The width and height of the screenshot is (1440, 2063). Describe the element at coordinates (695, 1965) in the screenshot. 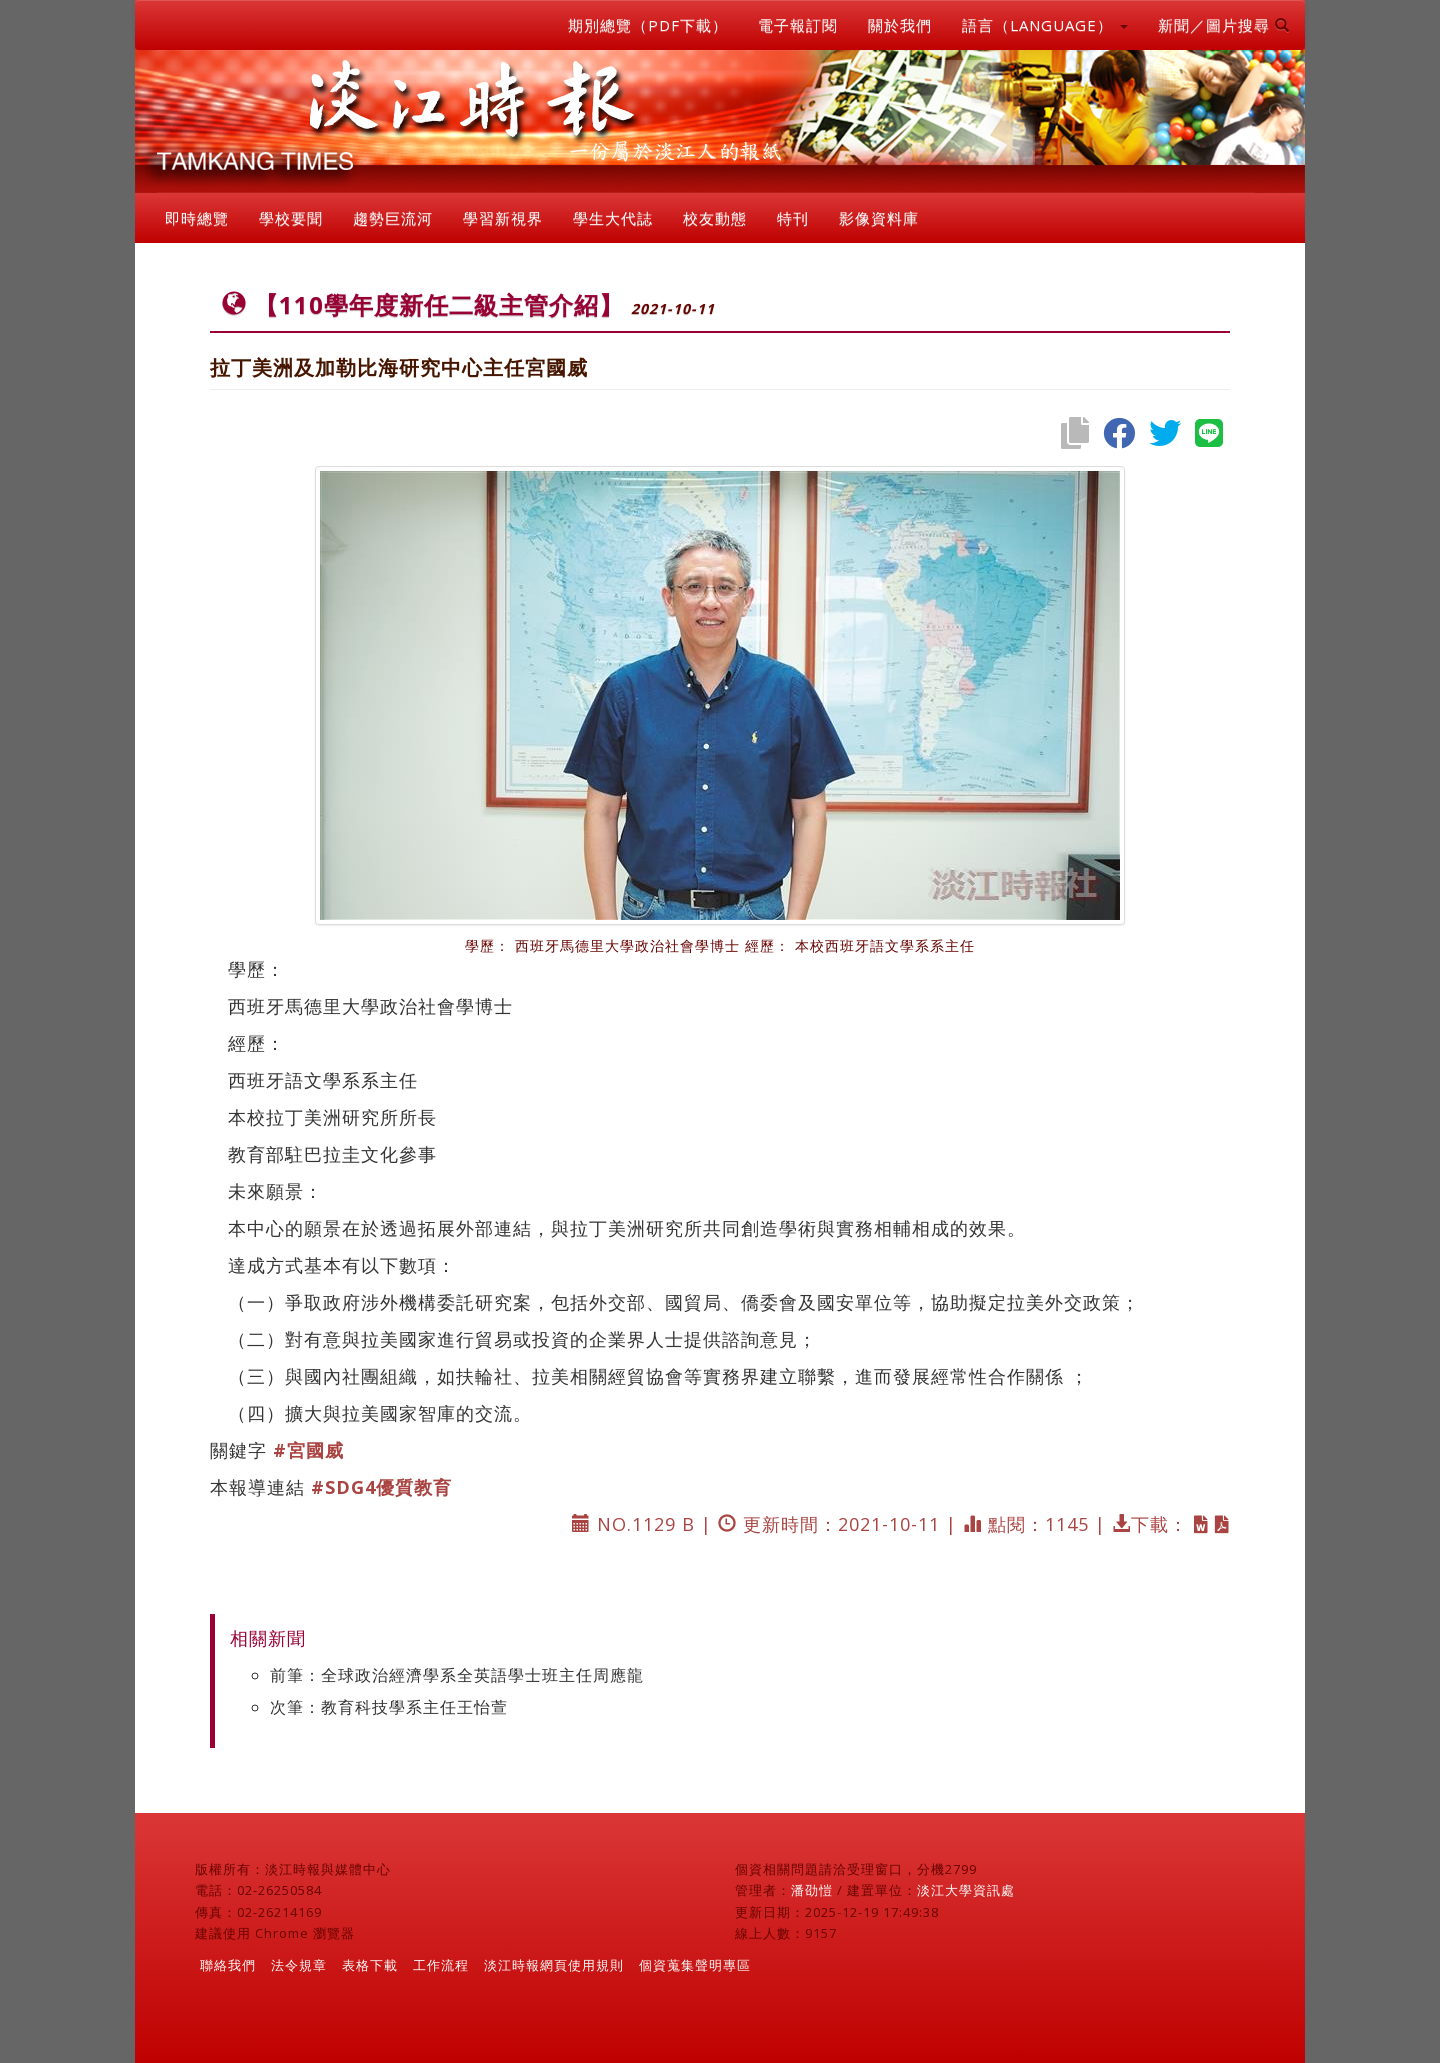

I see `個資蒐集聲明專區` at that location.